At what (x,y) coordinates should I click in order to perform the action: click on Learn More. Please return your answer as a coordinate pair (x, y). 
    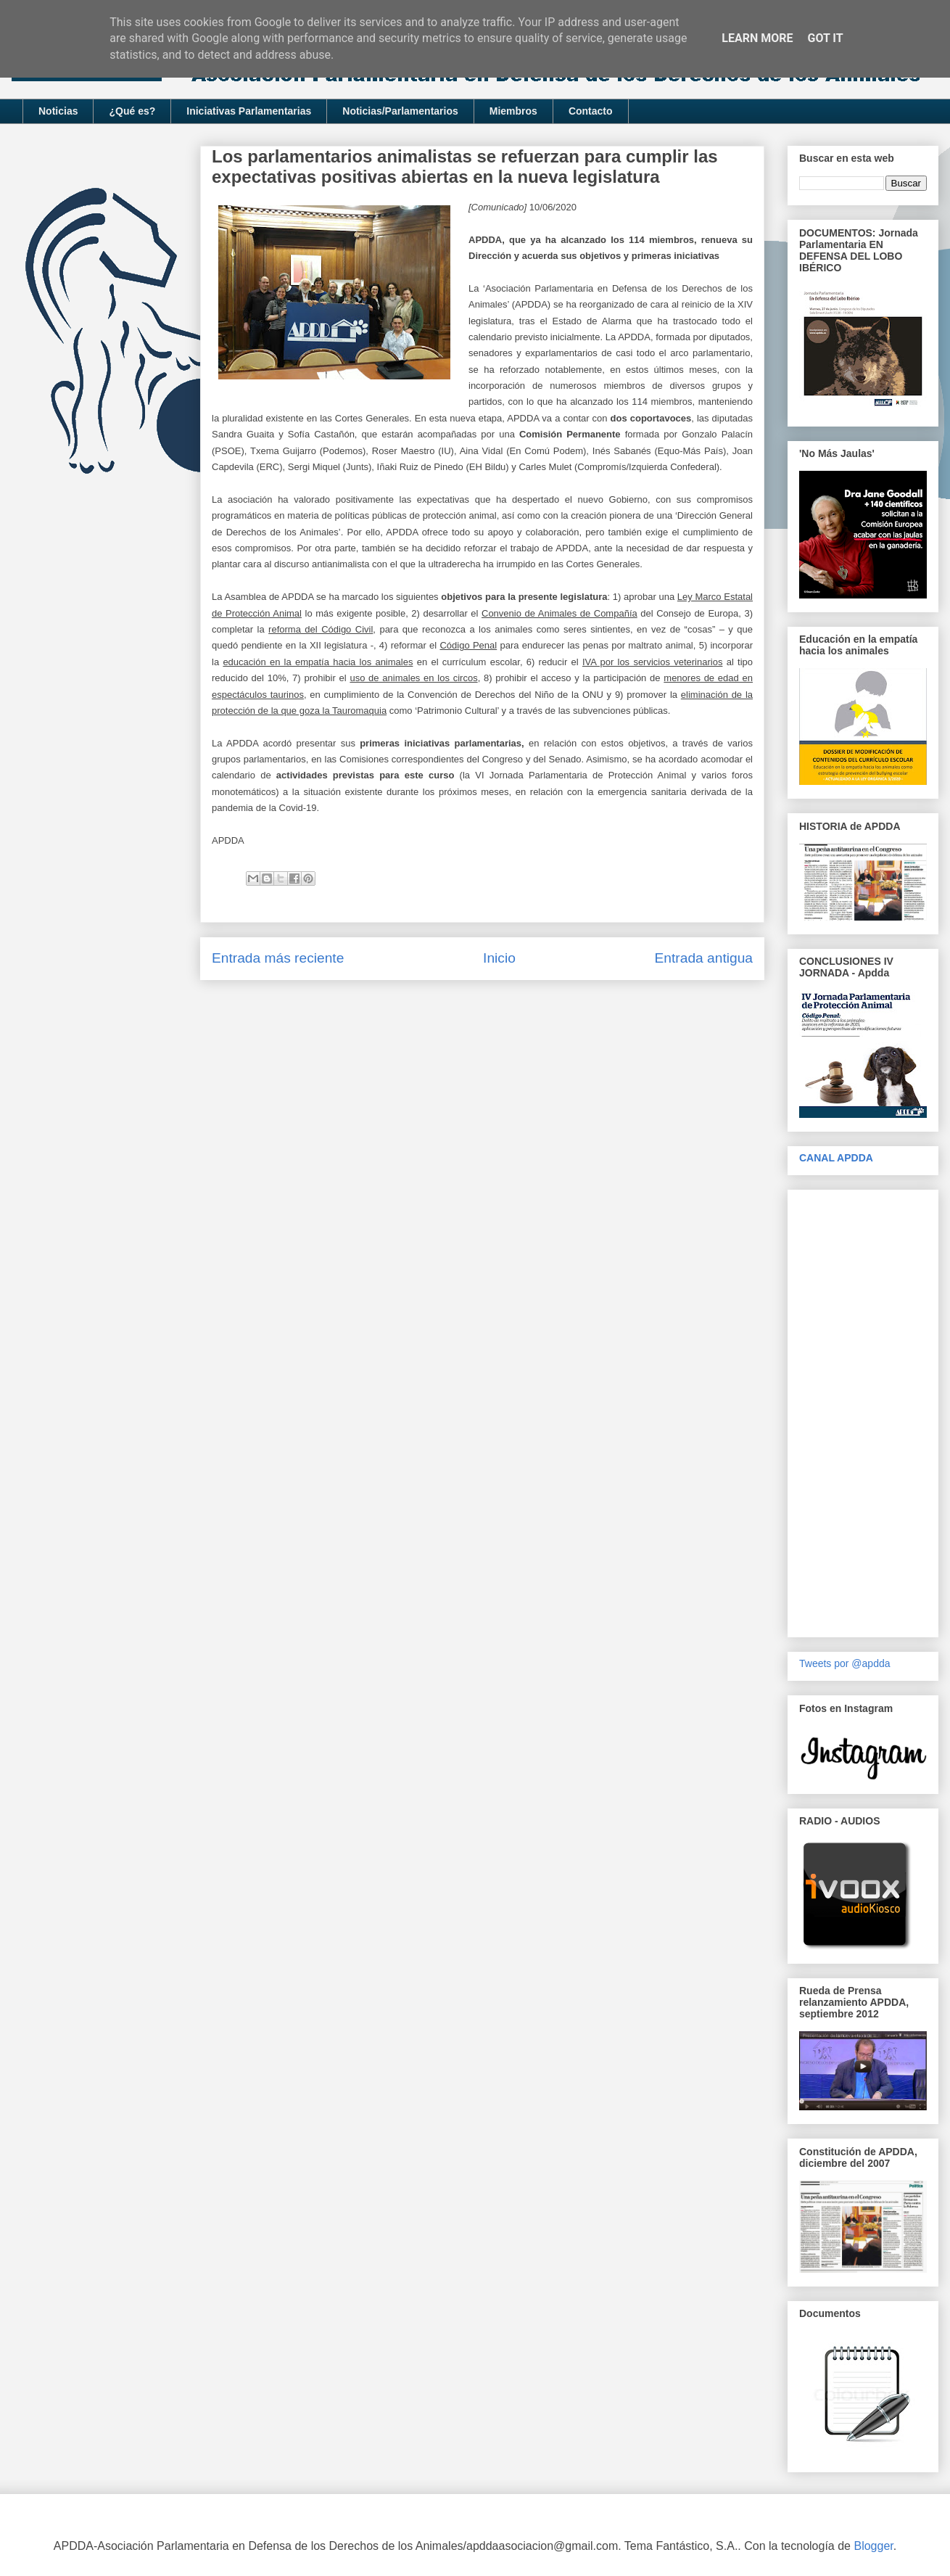
    Looking at the image, I should click on (757, 38).